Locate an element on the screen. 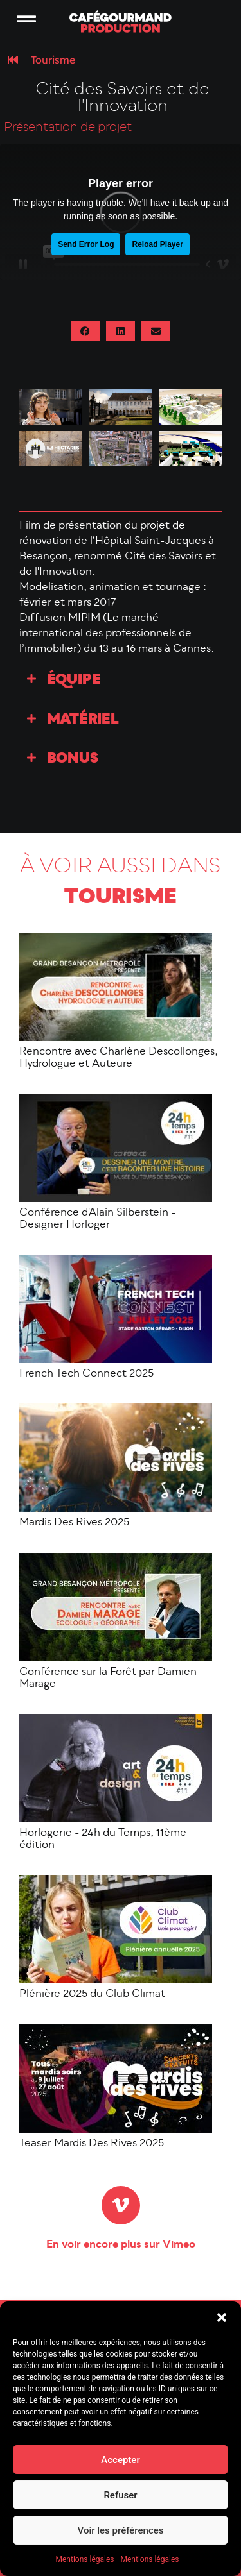 The width and height of the screenshot is (241, 2576). Teaser Mardis Des Rives 2025 is located at coordinates (91, 2143).